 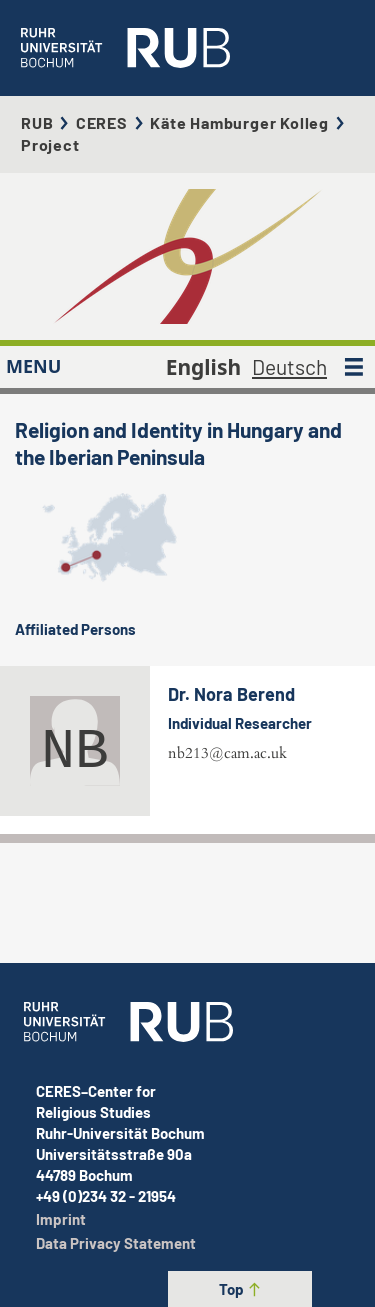 What do you see at coordinates (227, 753) in the screenshot?
I see `nb213@cam.ac.uk` at bounding box center [227, 753].